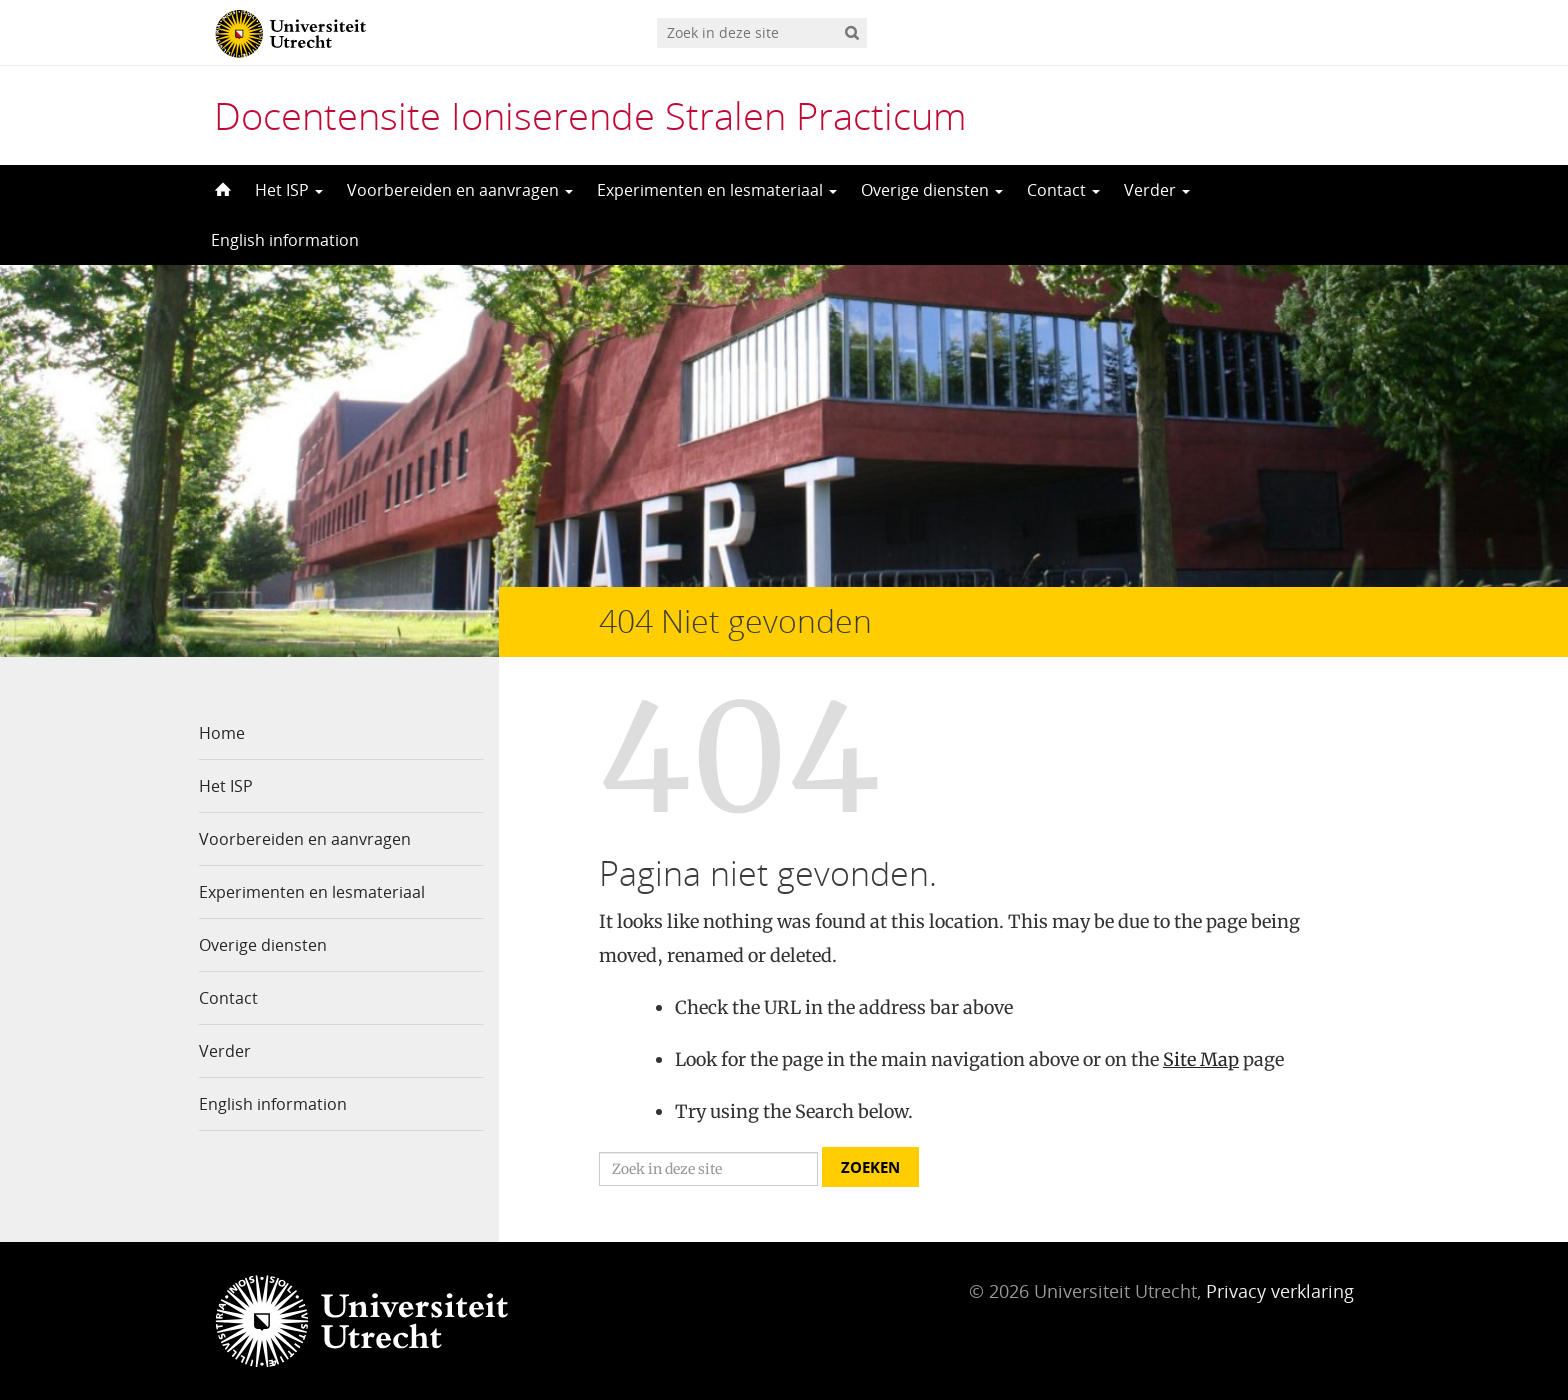 The width and height of the screenshot is (1568, 1400). I want to click on Experimenten en lesmateriaal, so click(717, 190).